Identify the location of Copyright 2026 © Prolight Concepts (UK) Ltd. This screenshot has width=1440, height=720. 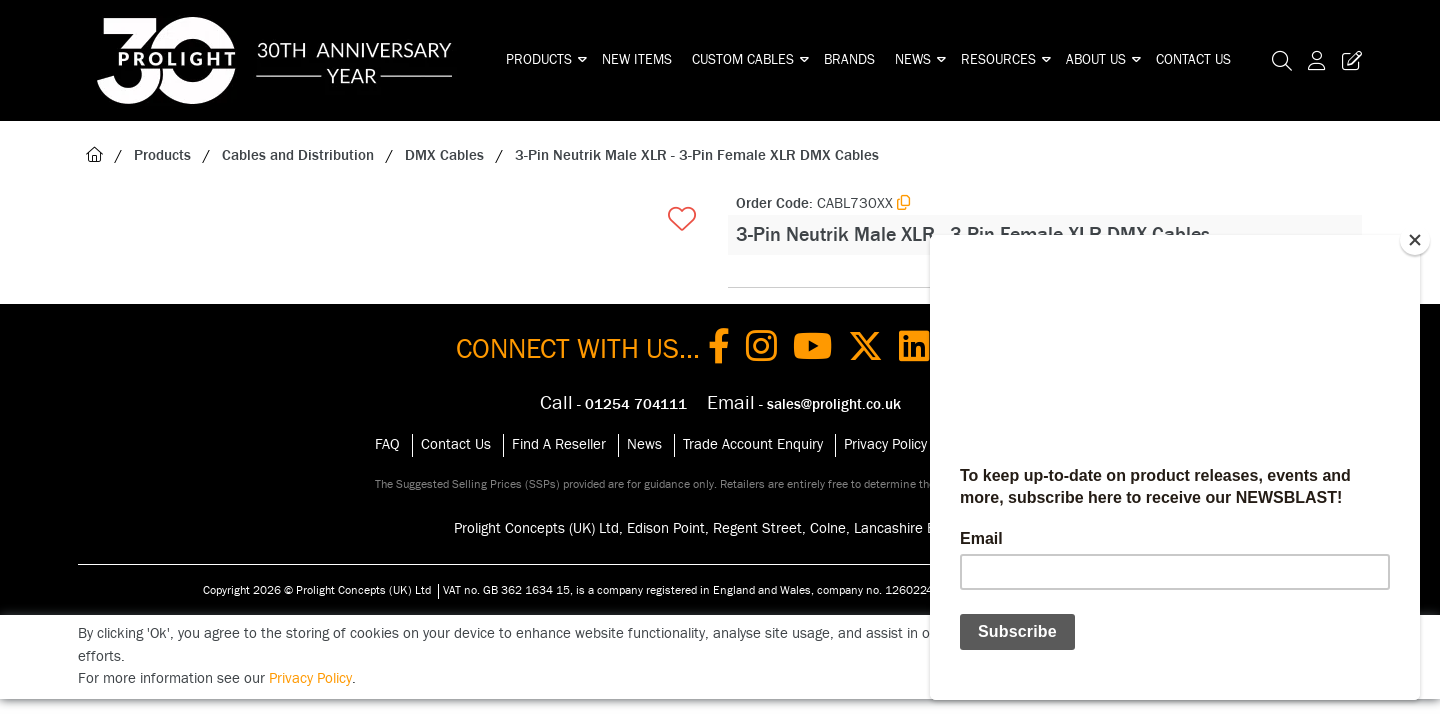
(317, 590).